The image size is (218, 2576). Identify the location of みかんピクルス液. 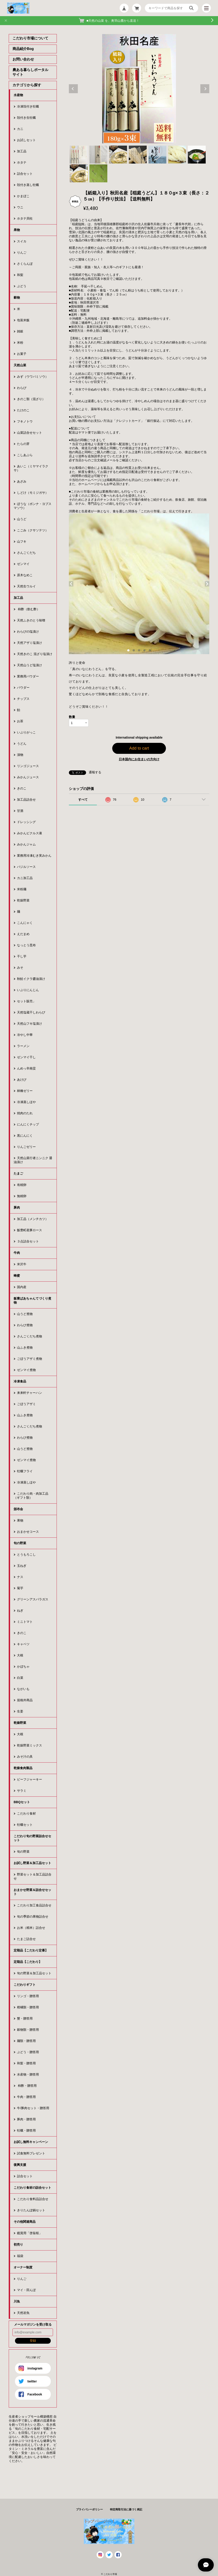
(29, 833).